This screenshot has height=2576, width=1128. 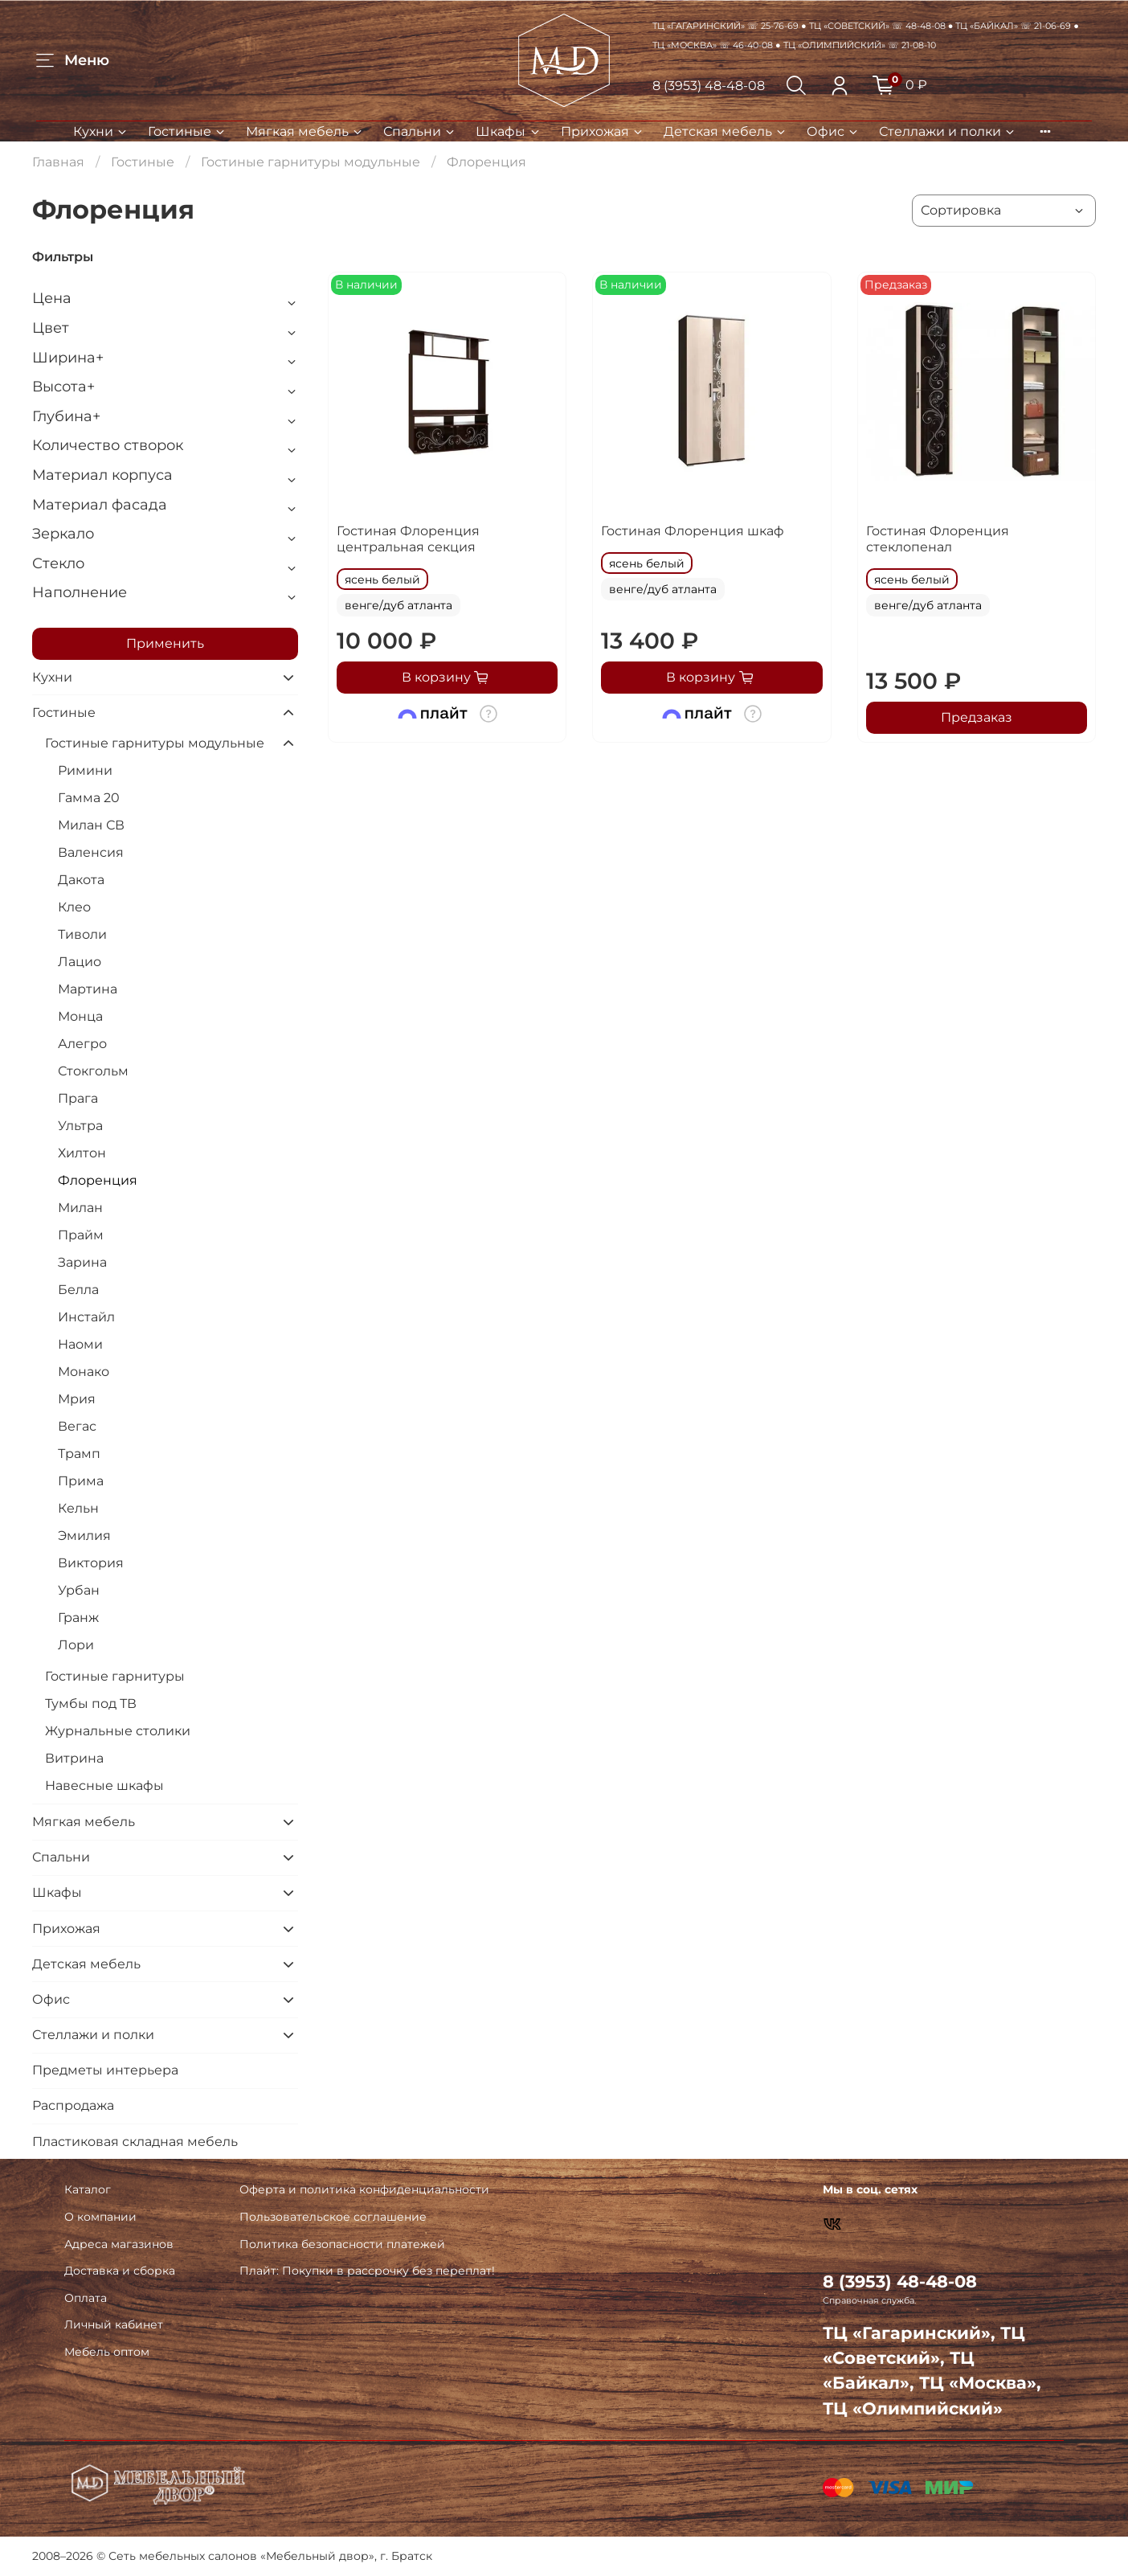 I want to click on Личный кабинет, so click(x=113, y=2324).